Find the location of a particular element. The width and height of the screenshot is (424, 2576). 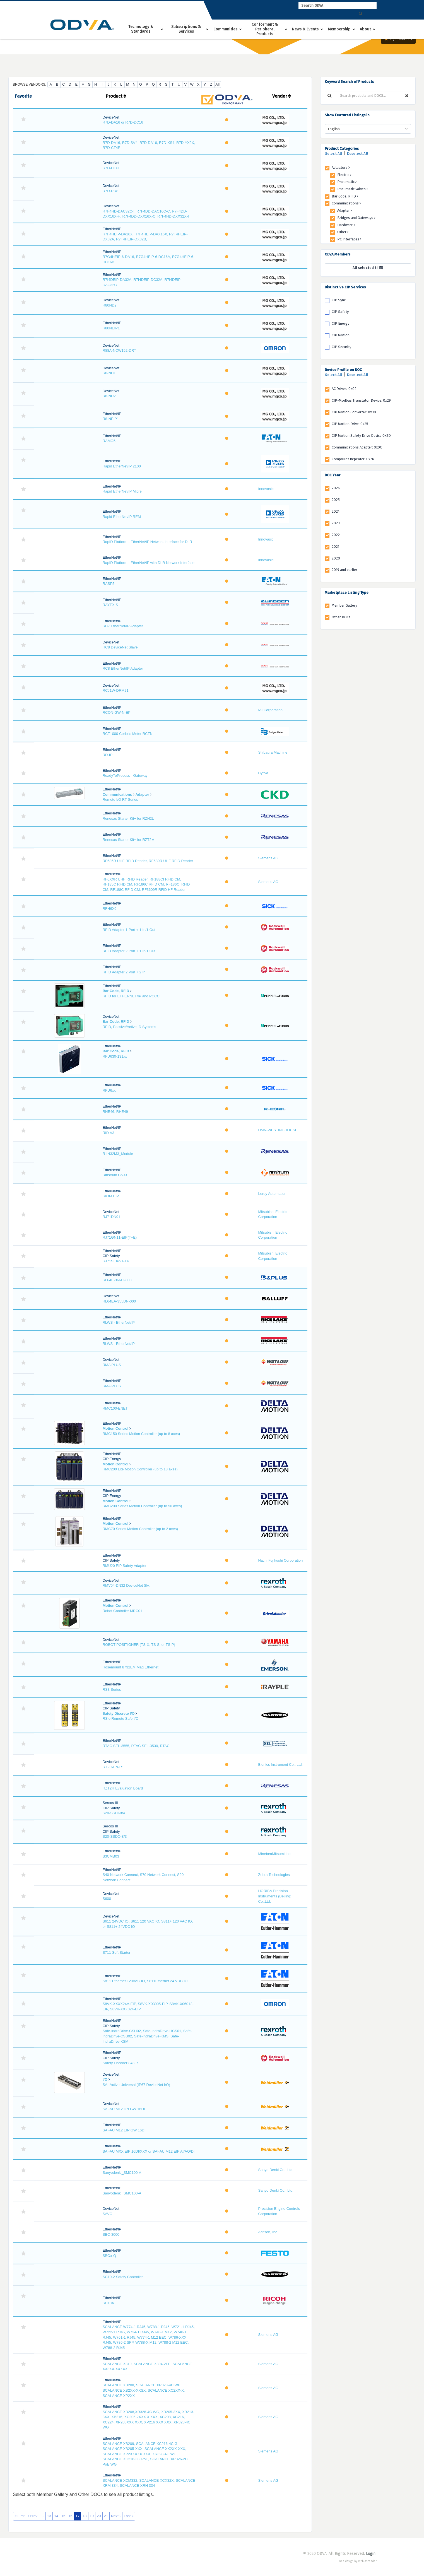

Pneumatic is located at coordinates (347, 182).